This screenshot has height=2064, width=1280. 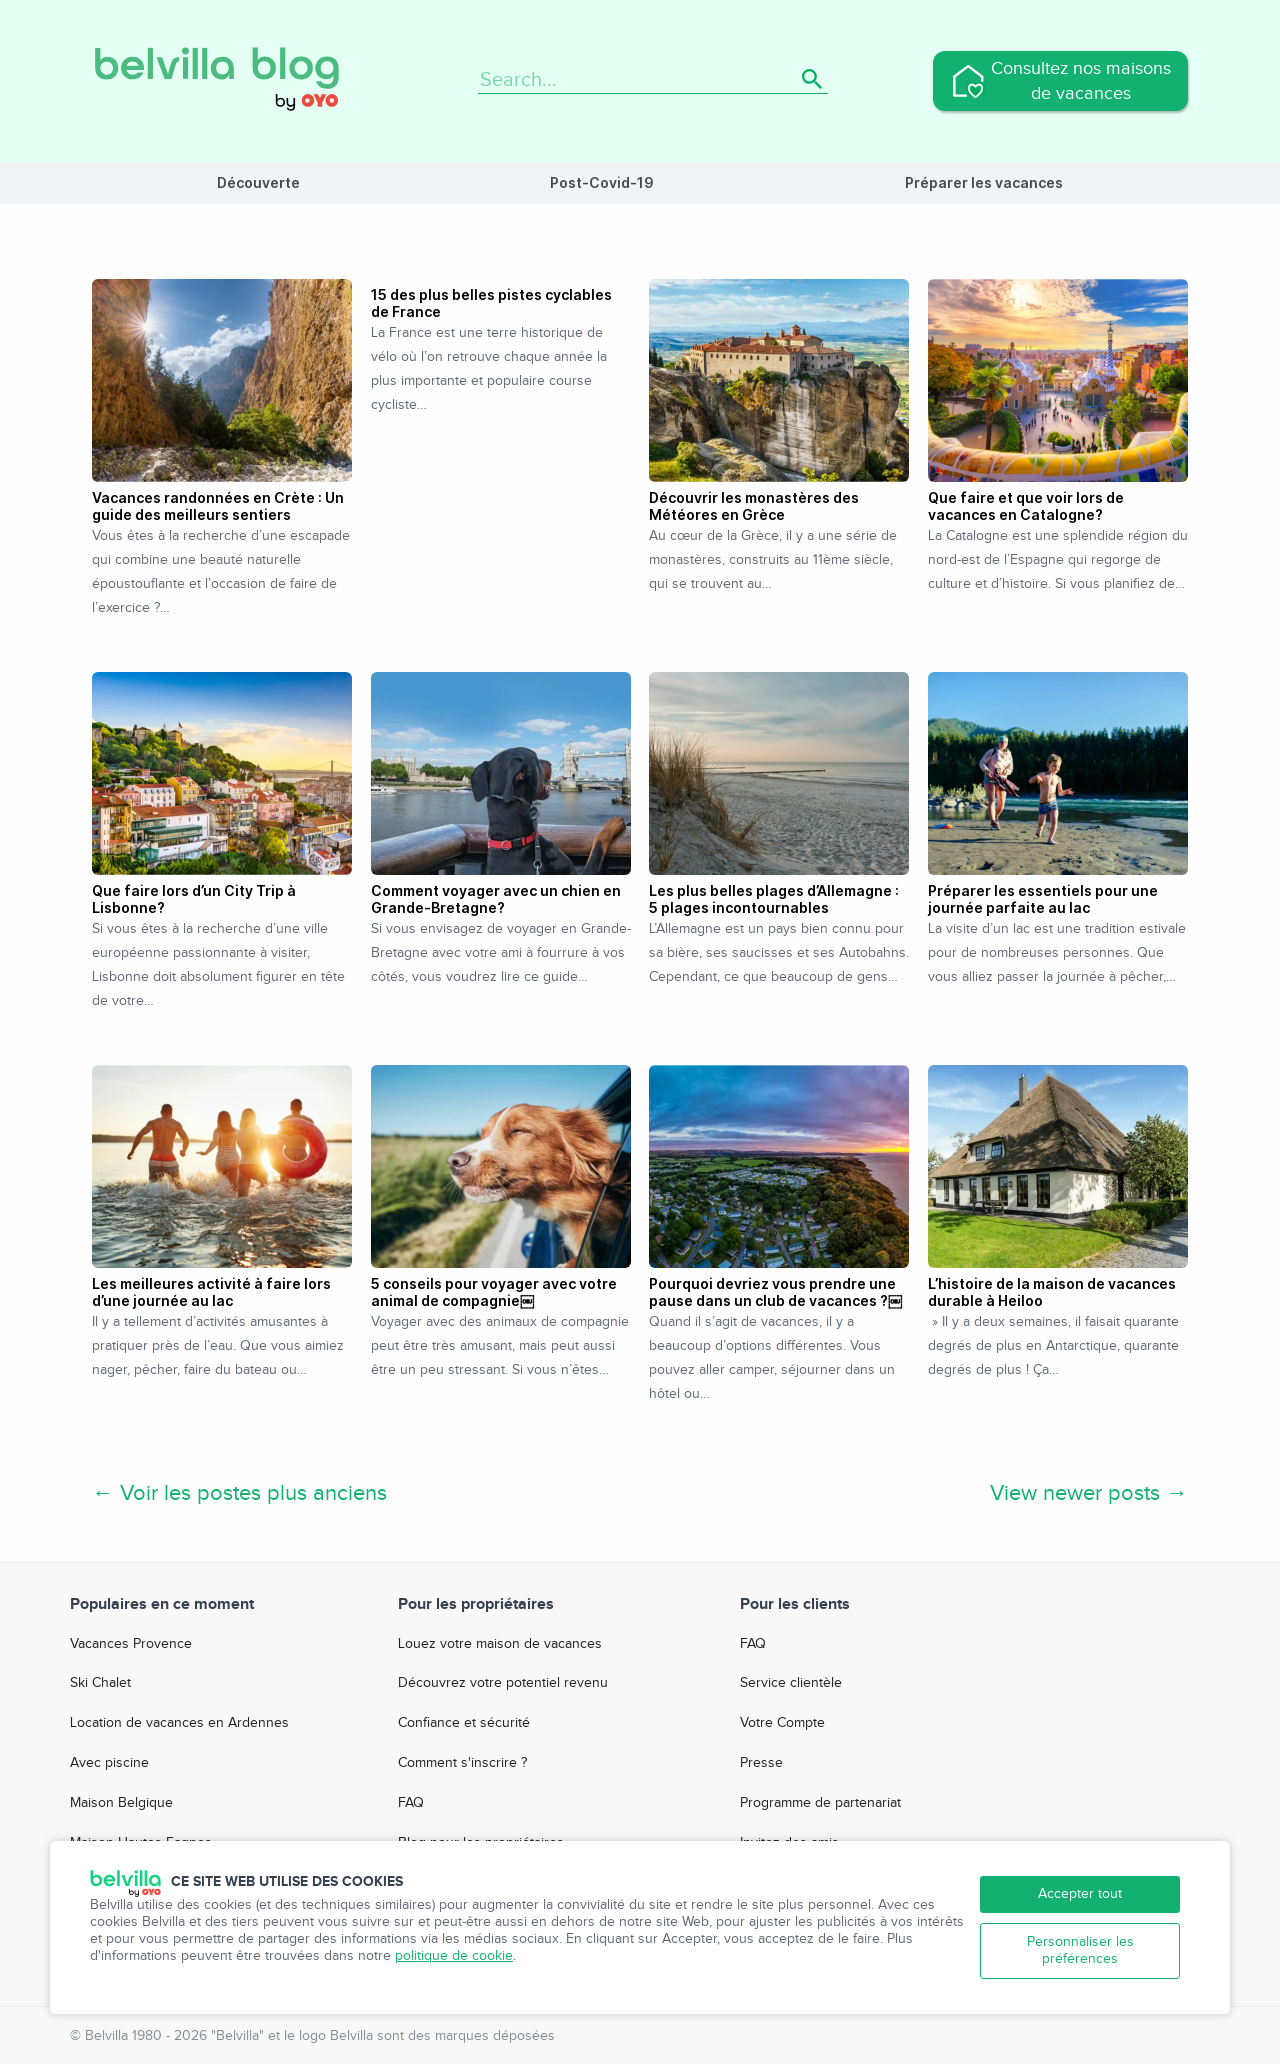 I want to click on Maison Belgique, so click(x=121, y=1803).